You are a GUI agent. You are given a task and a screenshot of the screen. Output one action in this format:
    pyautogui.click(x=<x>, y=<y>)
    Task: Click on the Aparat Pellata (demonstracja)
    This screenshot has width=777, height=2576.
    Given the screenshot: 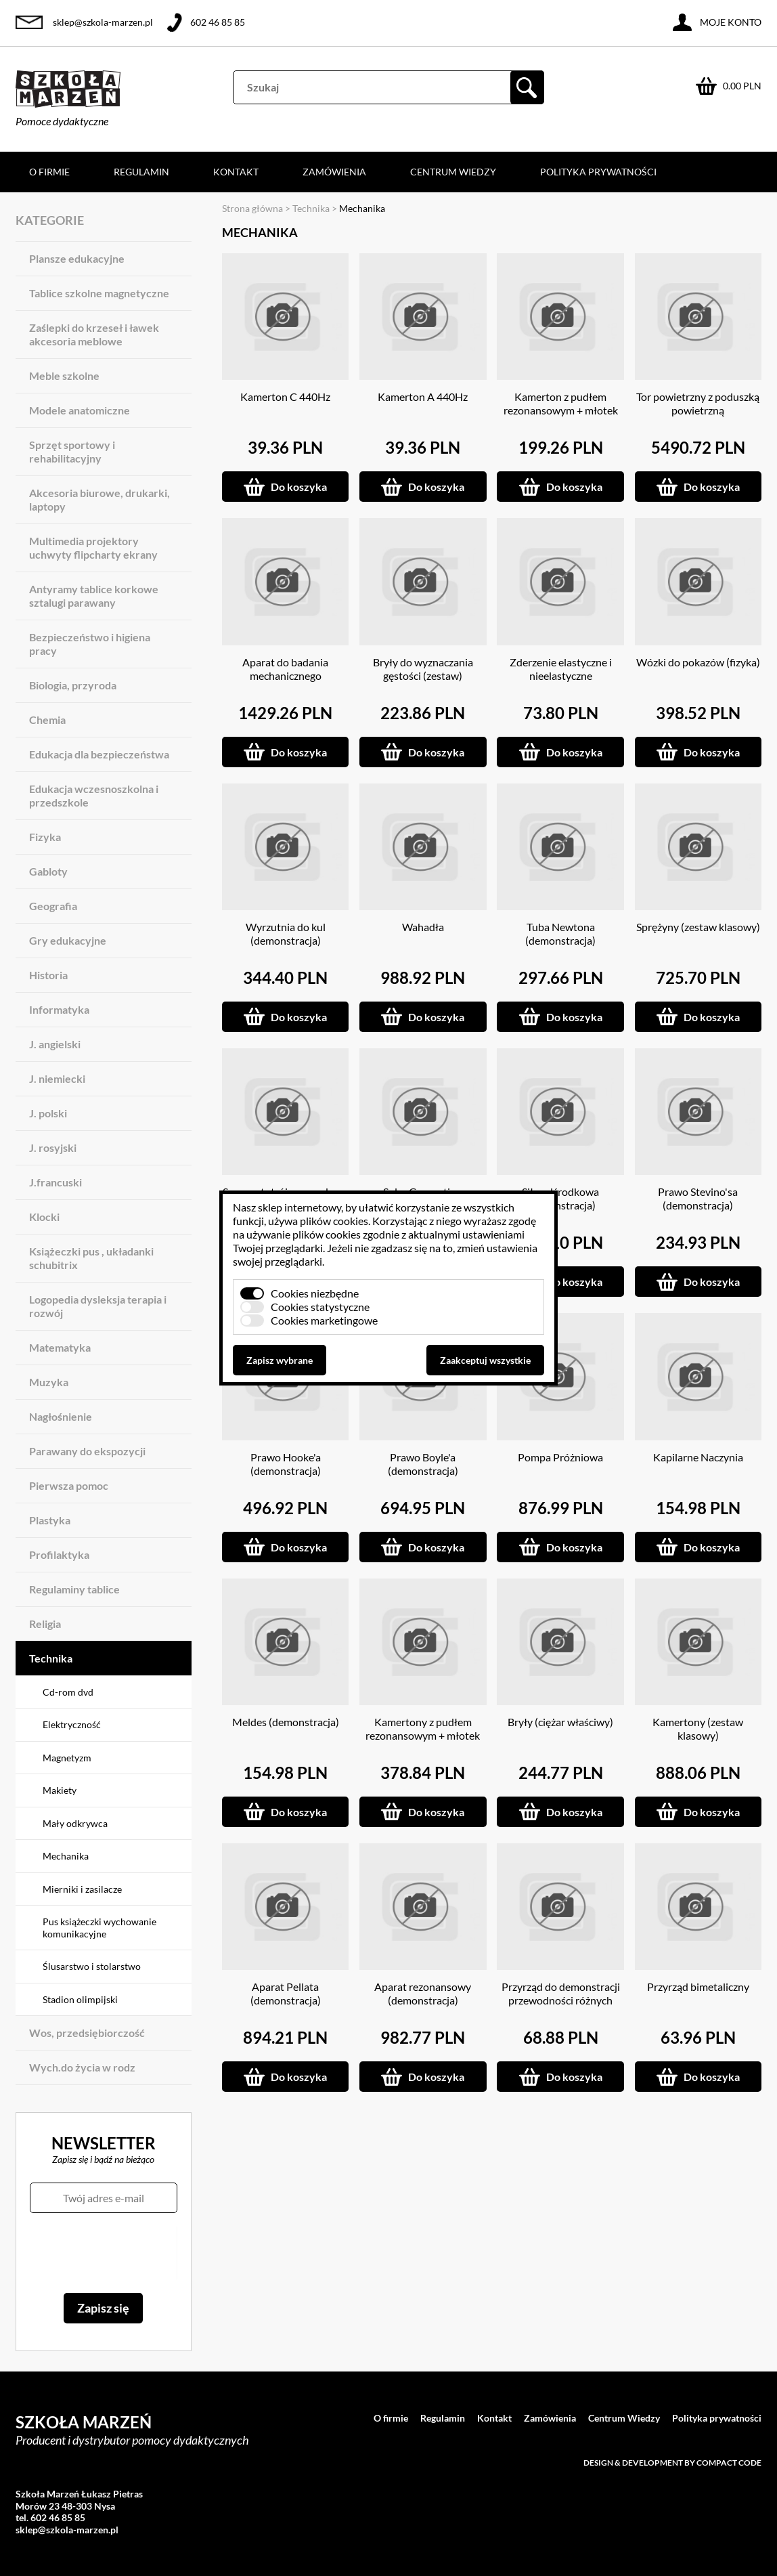 What is the action you would take?
    pyautogui.click(x=285, y=1993)
    